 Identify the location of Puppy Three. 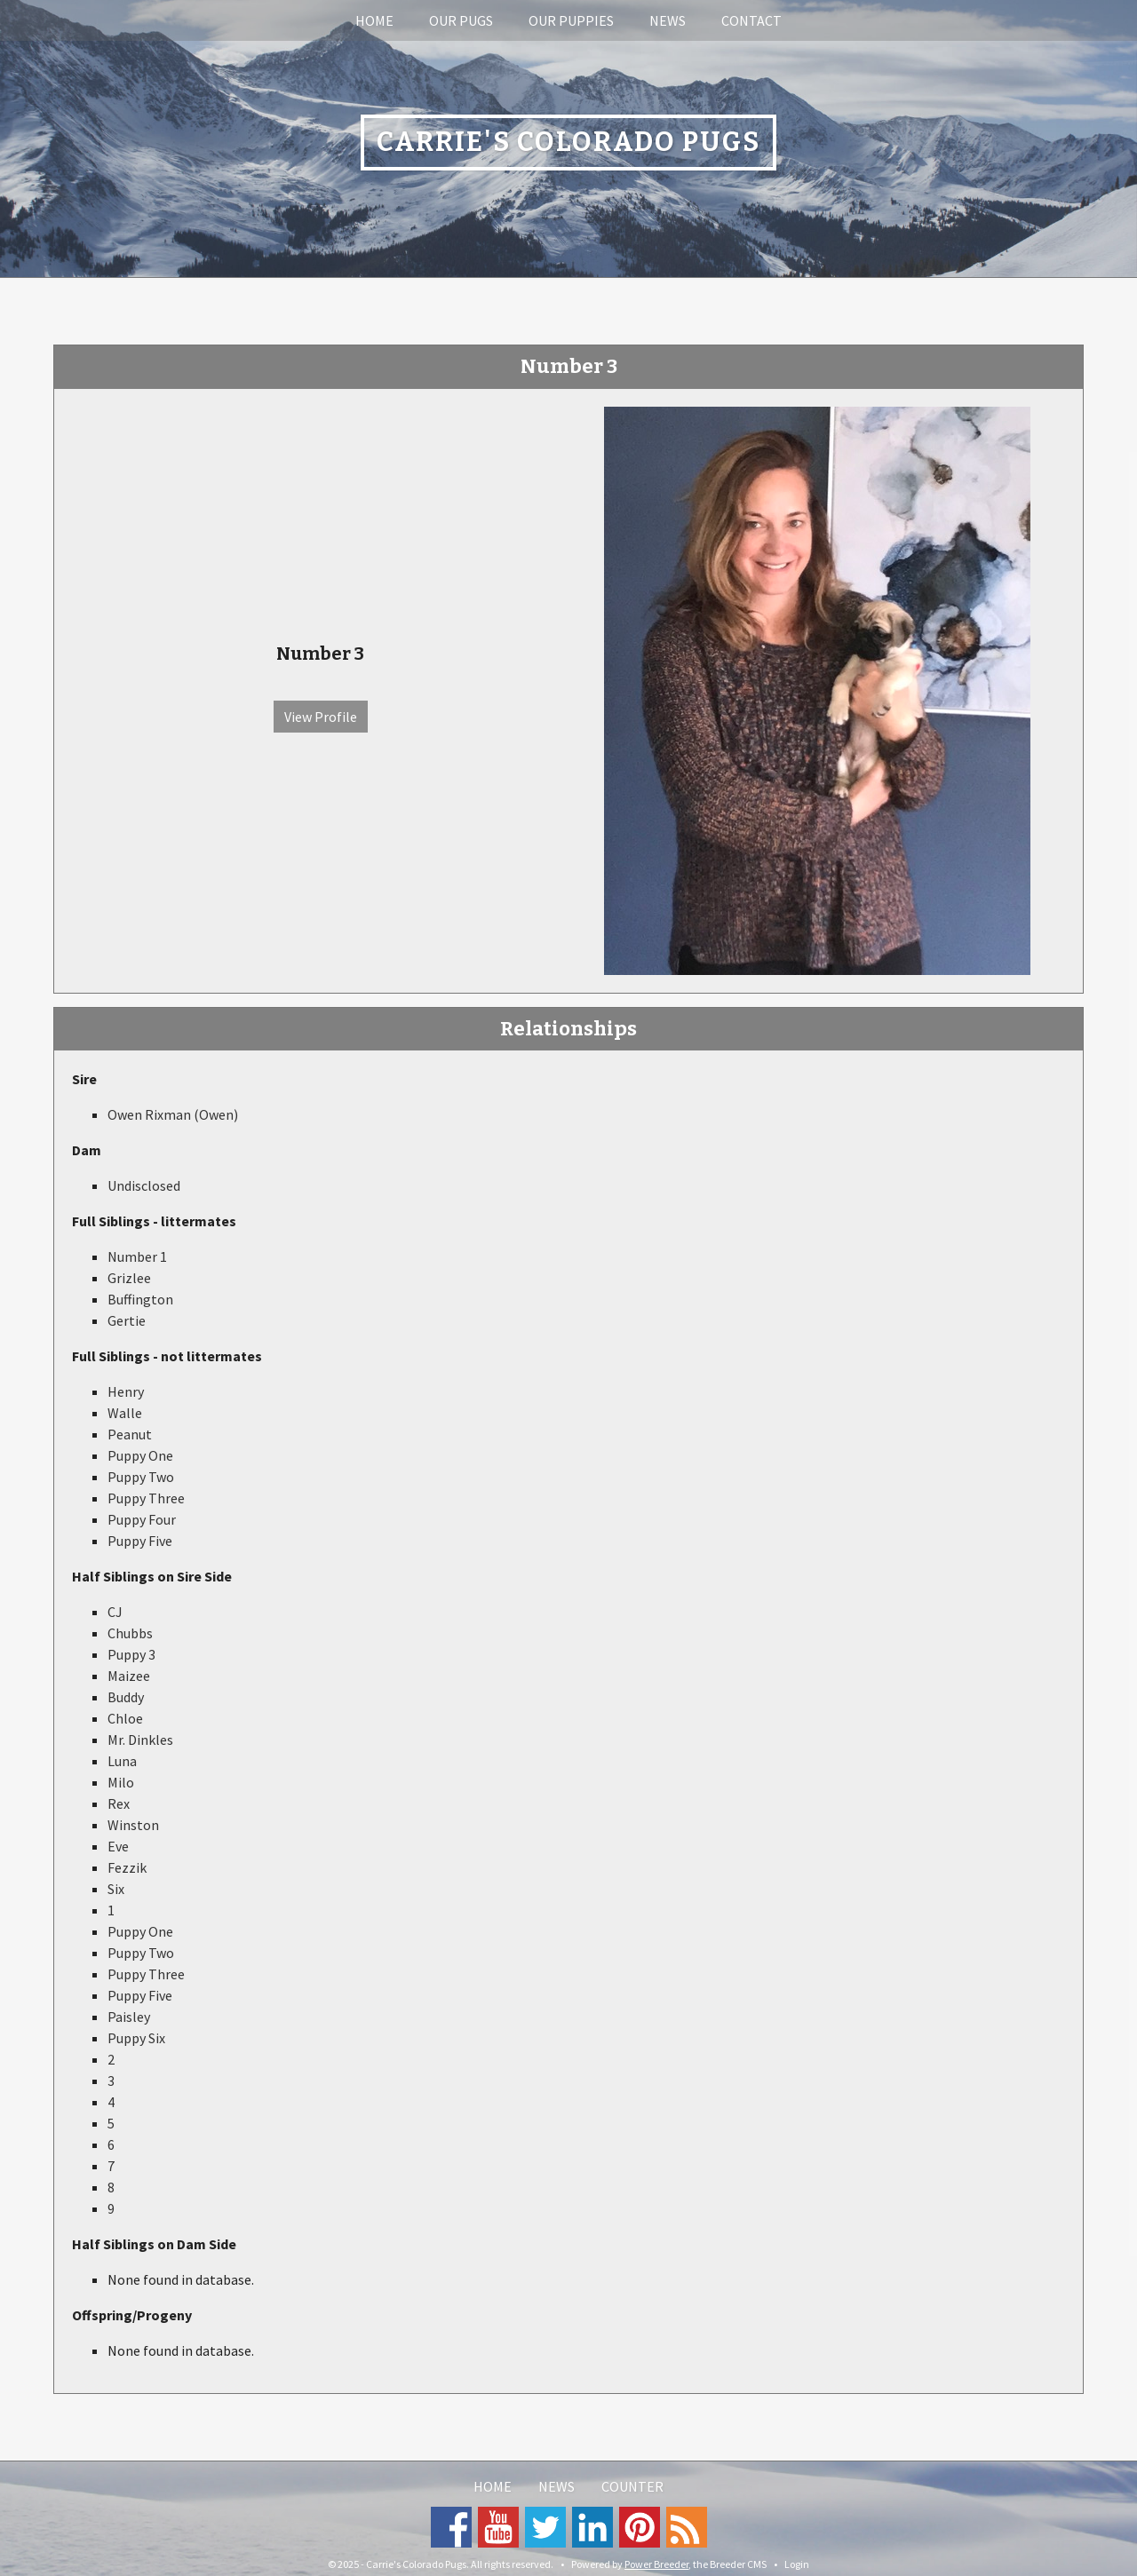
(146, 1498).